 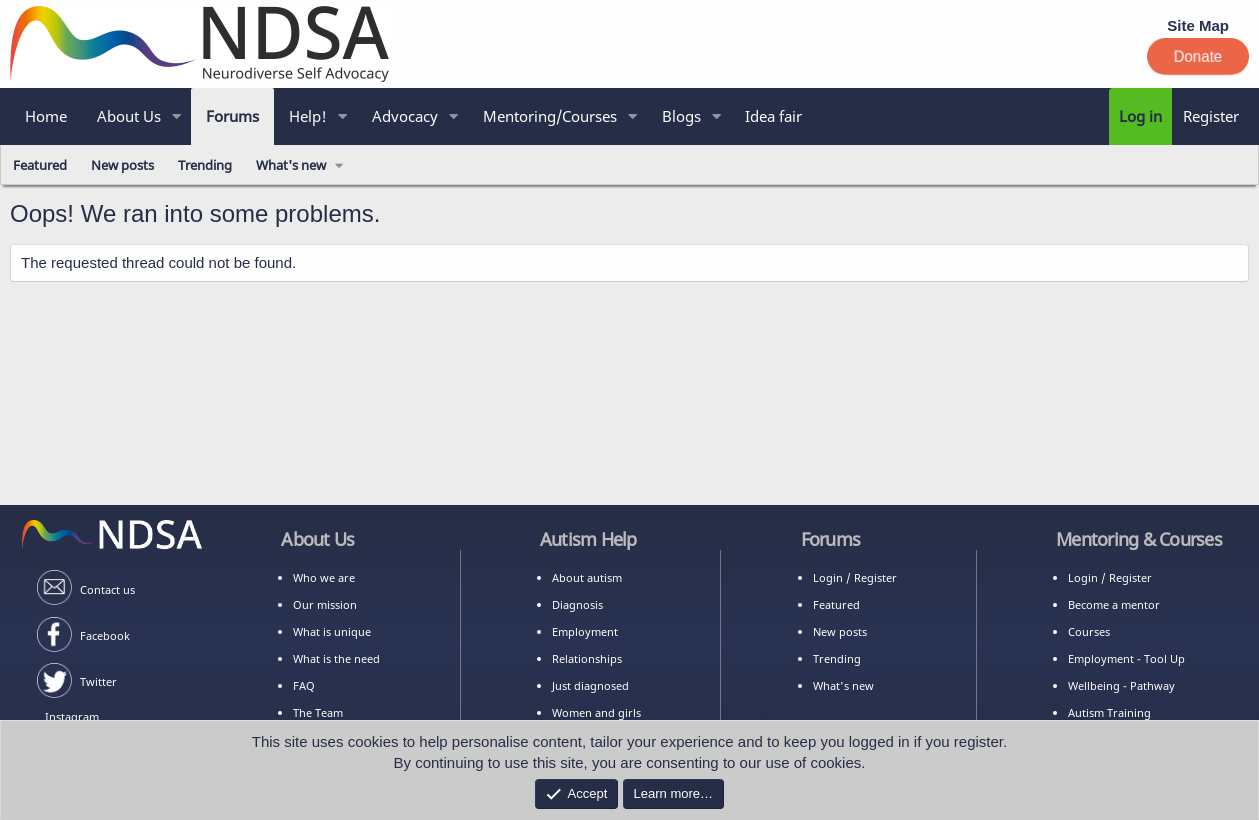 What do you see at coordinates (205, 165) in the screenshot?
I see `Trending` at bounding box center [205, 165].